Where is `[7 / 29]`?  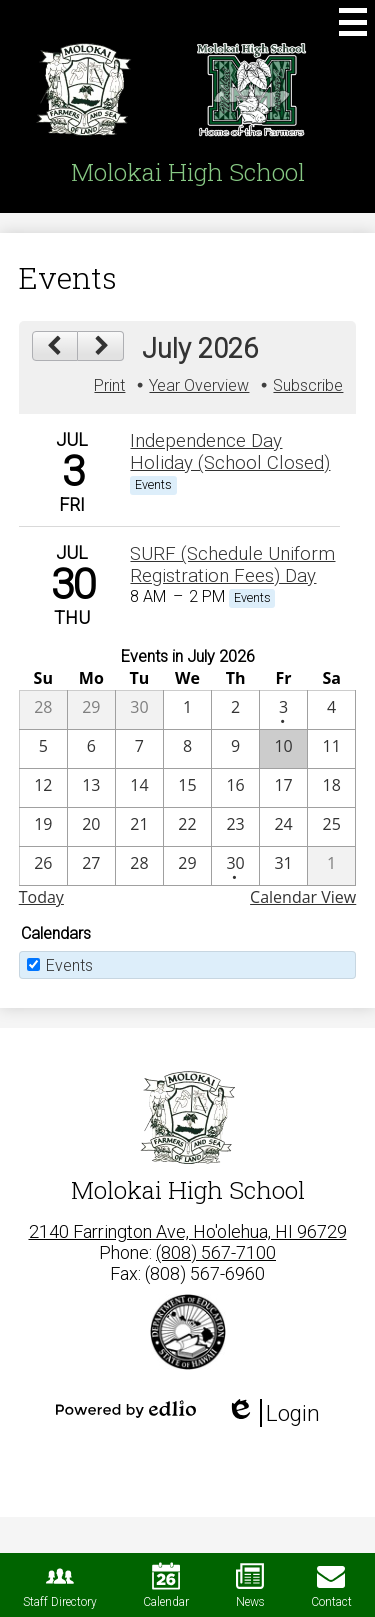
[7 / 29] is located at coordinates (187, 866).